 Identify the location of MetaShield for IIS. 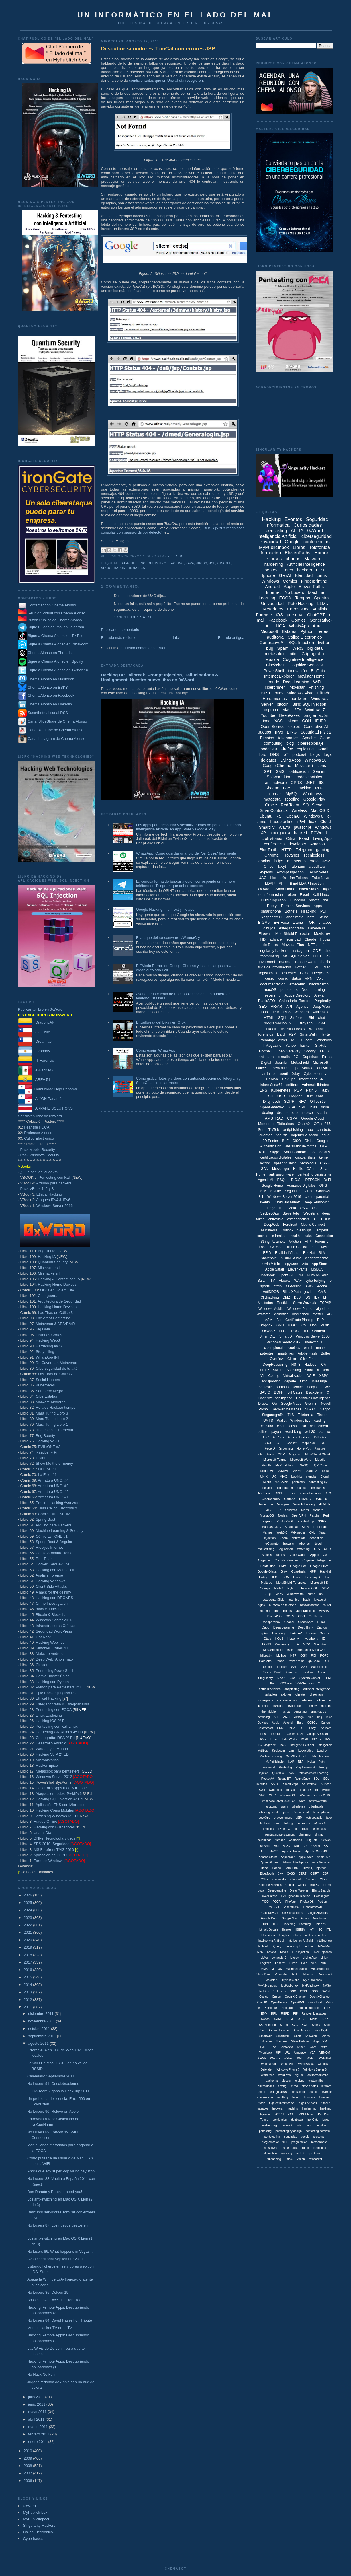
(297, 1756).